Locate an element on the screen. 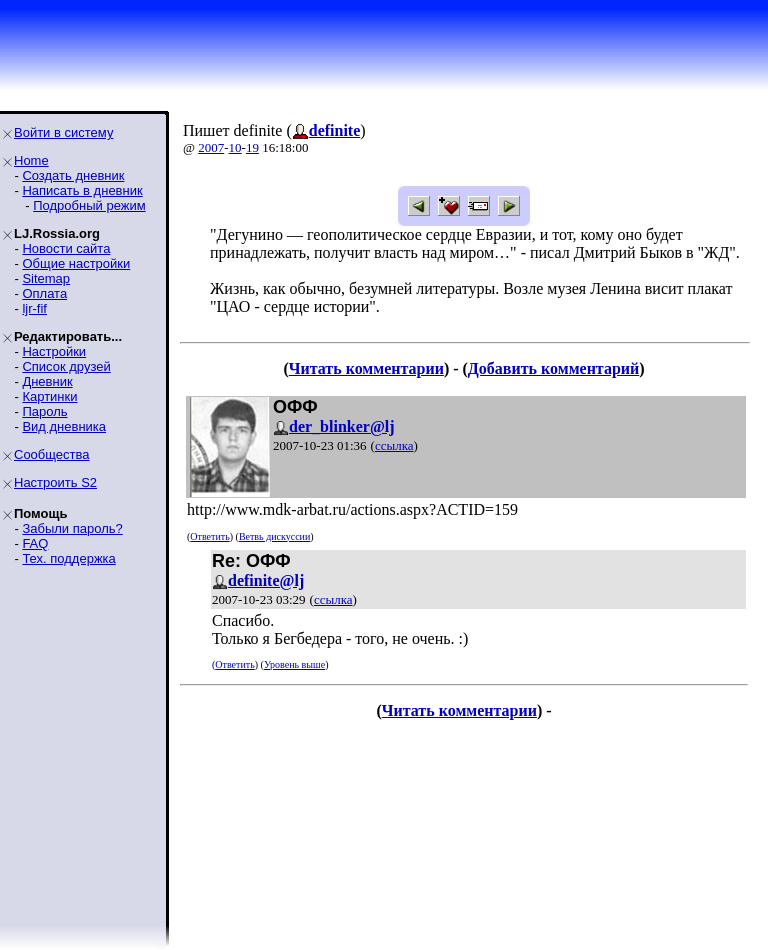 Image resolution: width=768 pixels, height=950 pixels. Общие настройки is located at coordinates (76, 263).